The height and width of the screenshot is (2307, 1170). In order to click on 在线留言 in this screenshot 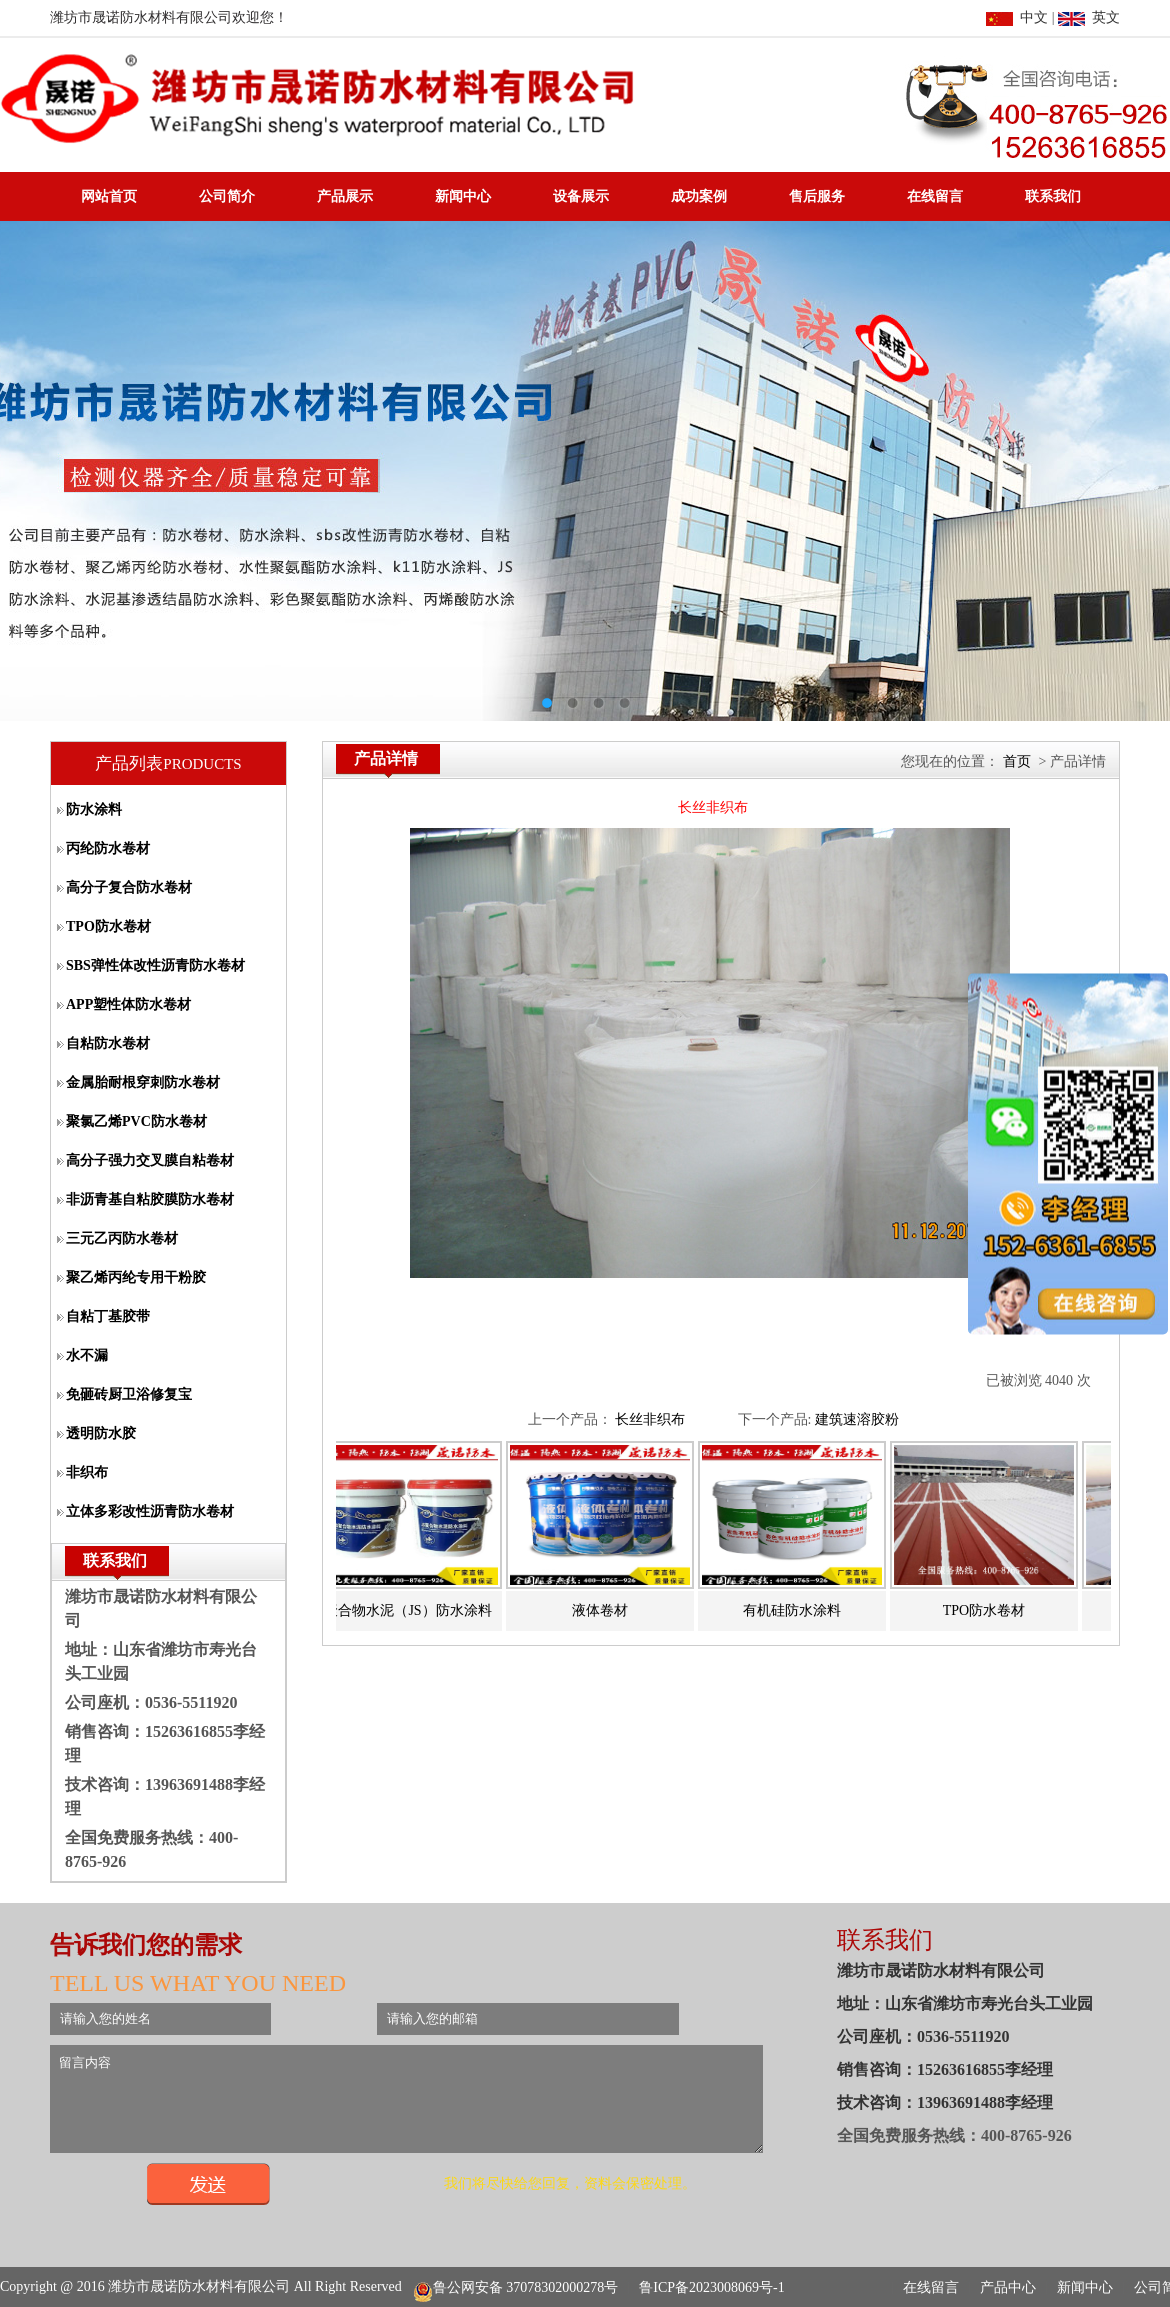, I will do `click(935, 196)`.